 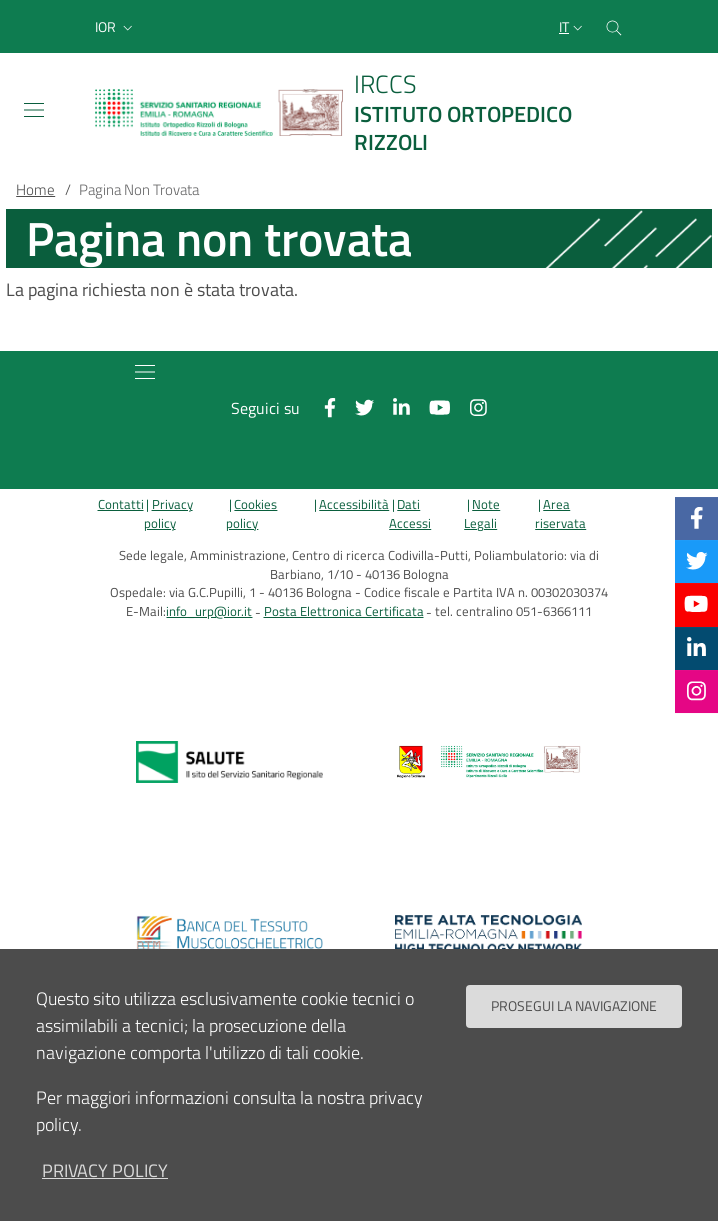 I want to click on [Linkkedin], so click(x=696, y=648).